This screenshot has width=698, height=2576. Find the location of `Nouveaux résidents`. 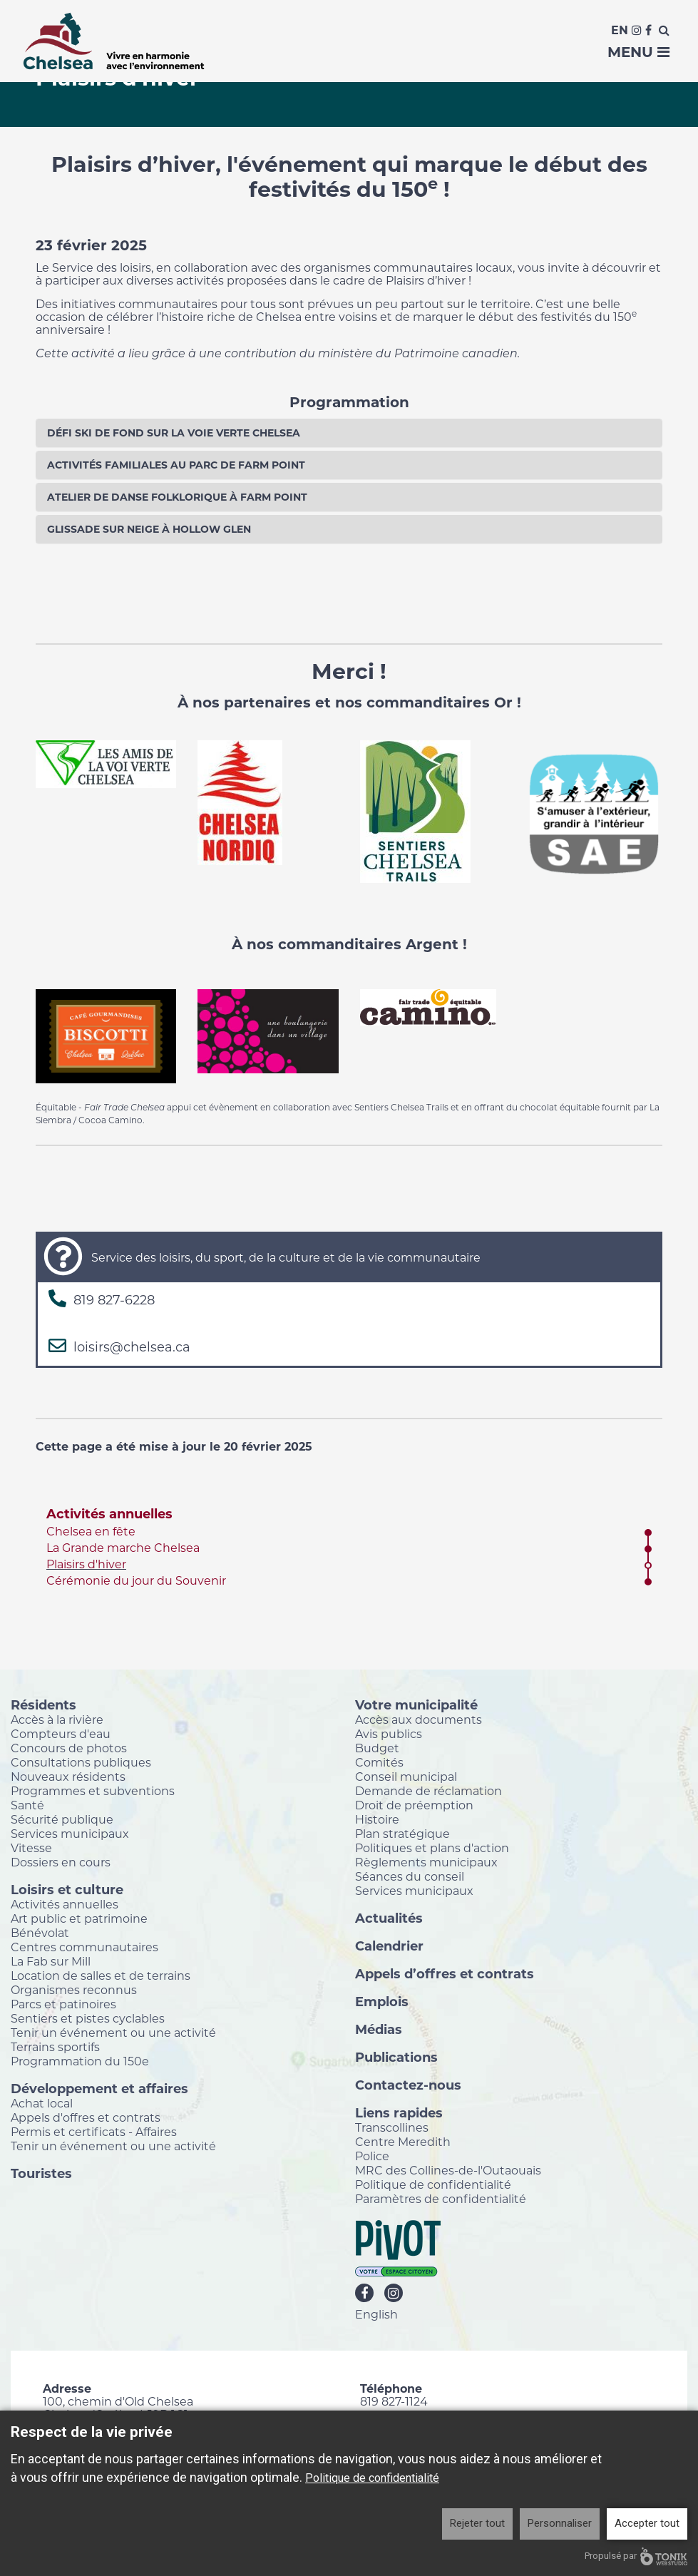

Nouveaux résidents is located at coordinates (68, 1776).